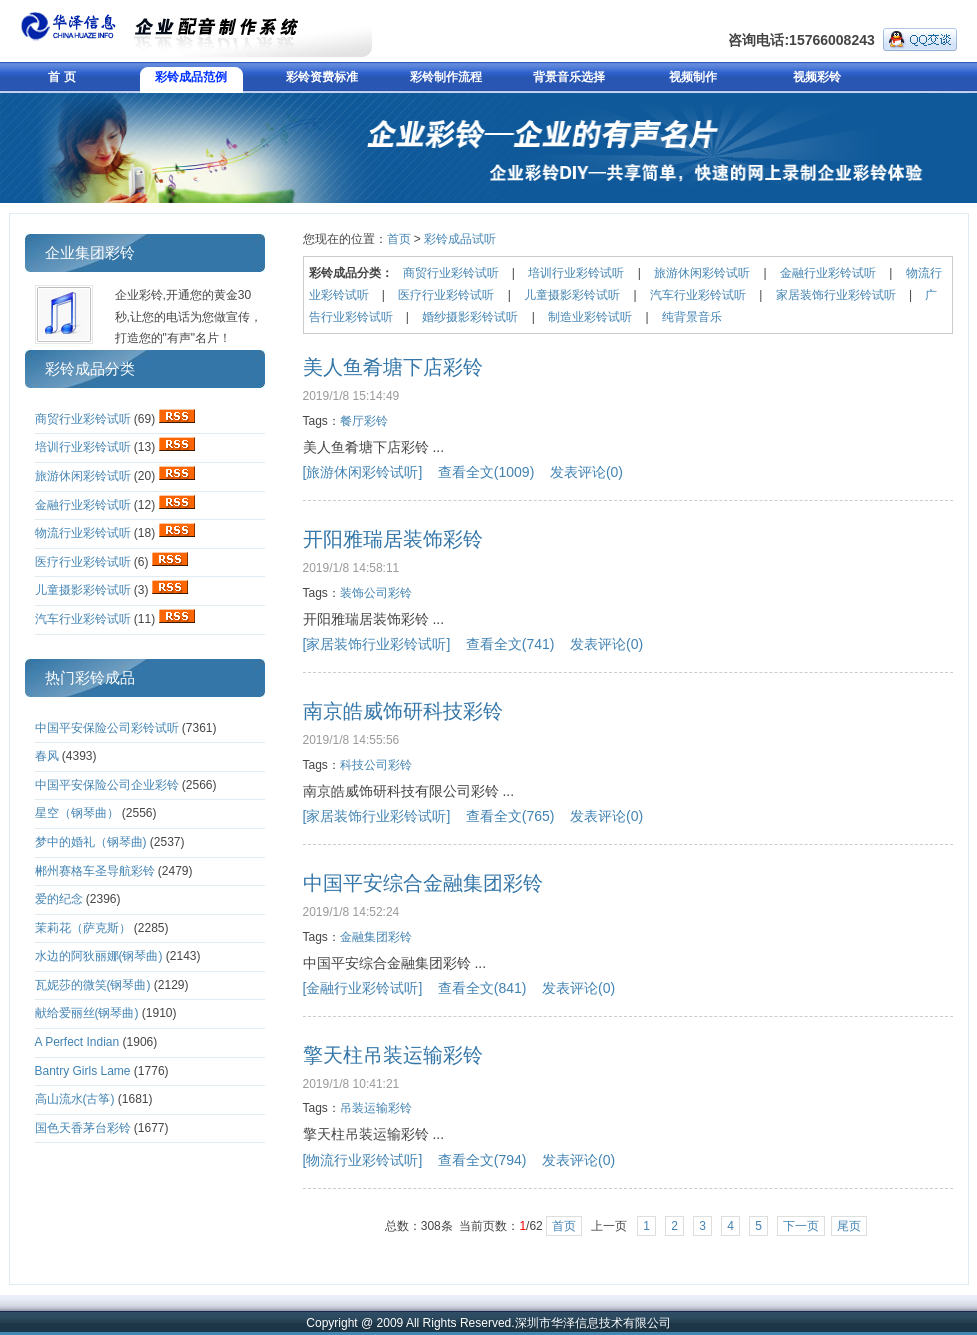  What do you see at coordinates (93, 985) in the screenshot?
I see `瓦妮莎的微笑(钢琴曲)` at bounding box center [93, 985].